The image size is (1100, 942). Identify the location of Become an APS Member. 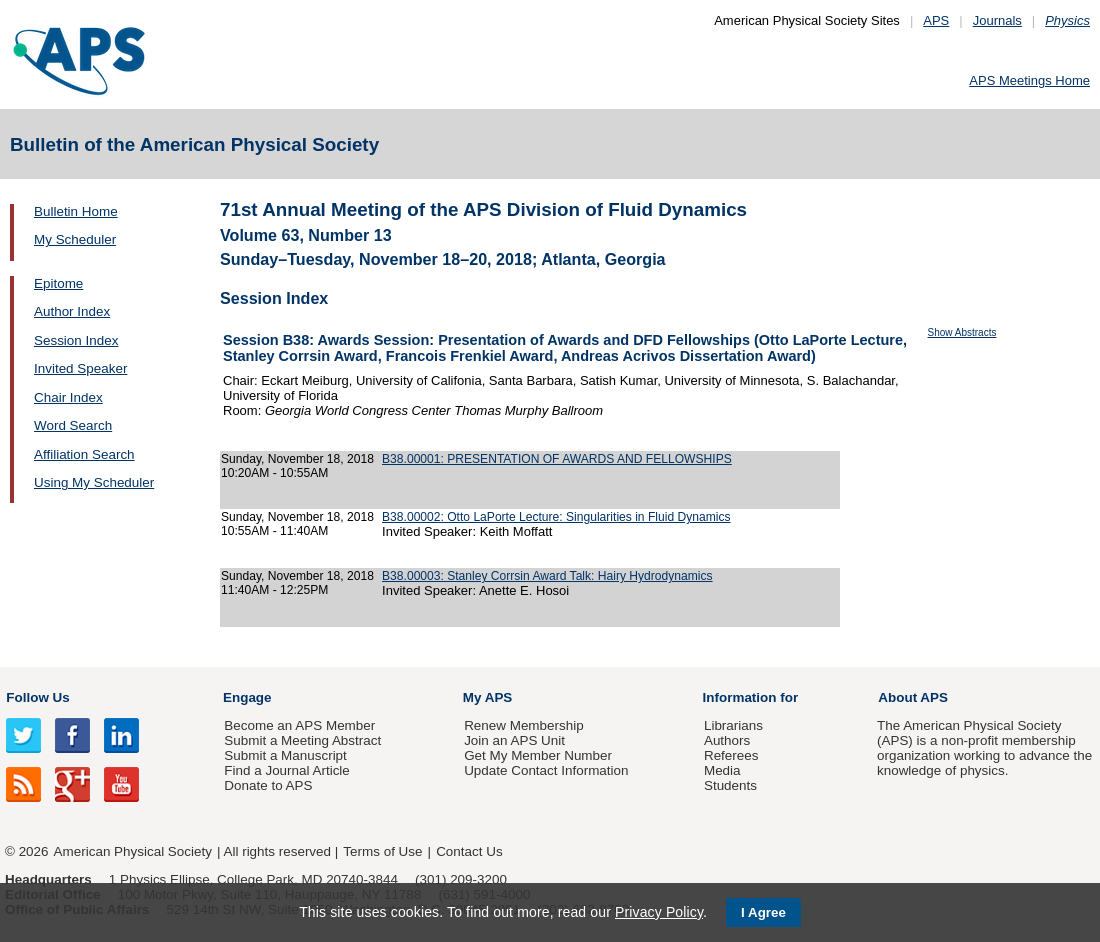
(299, 725).